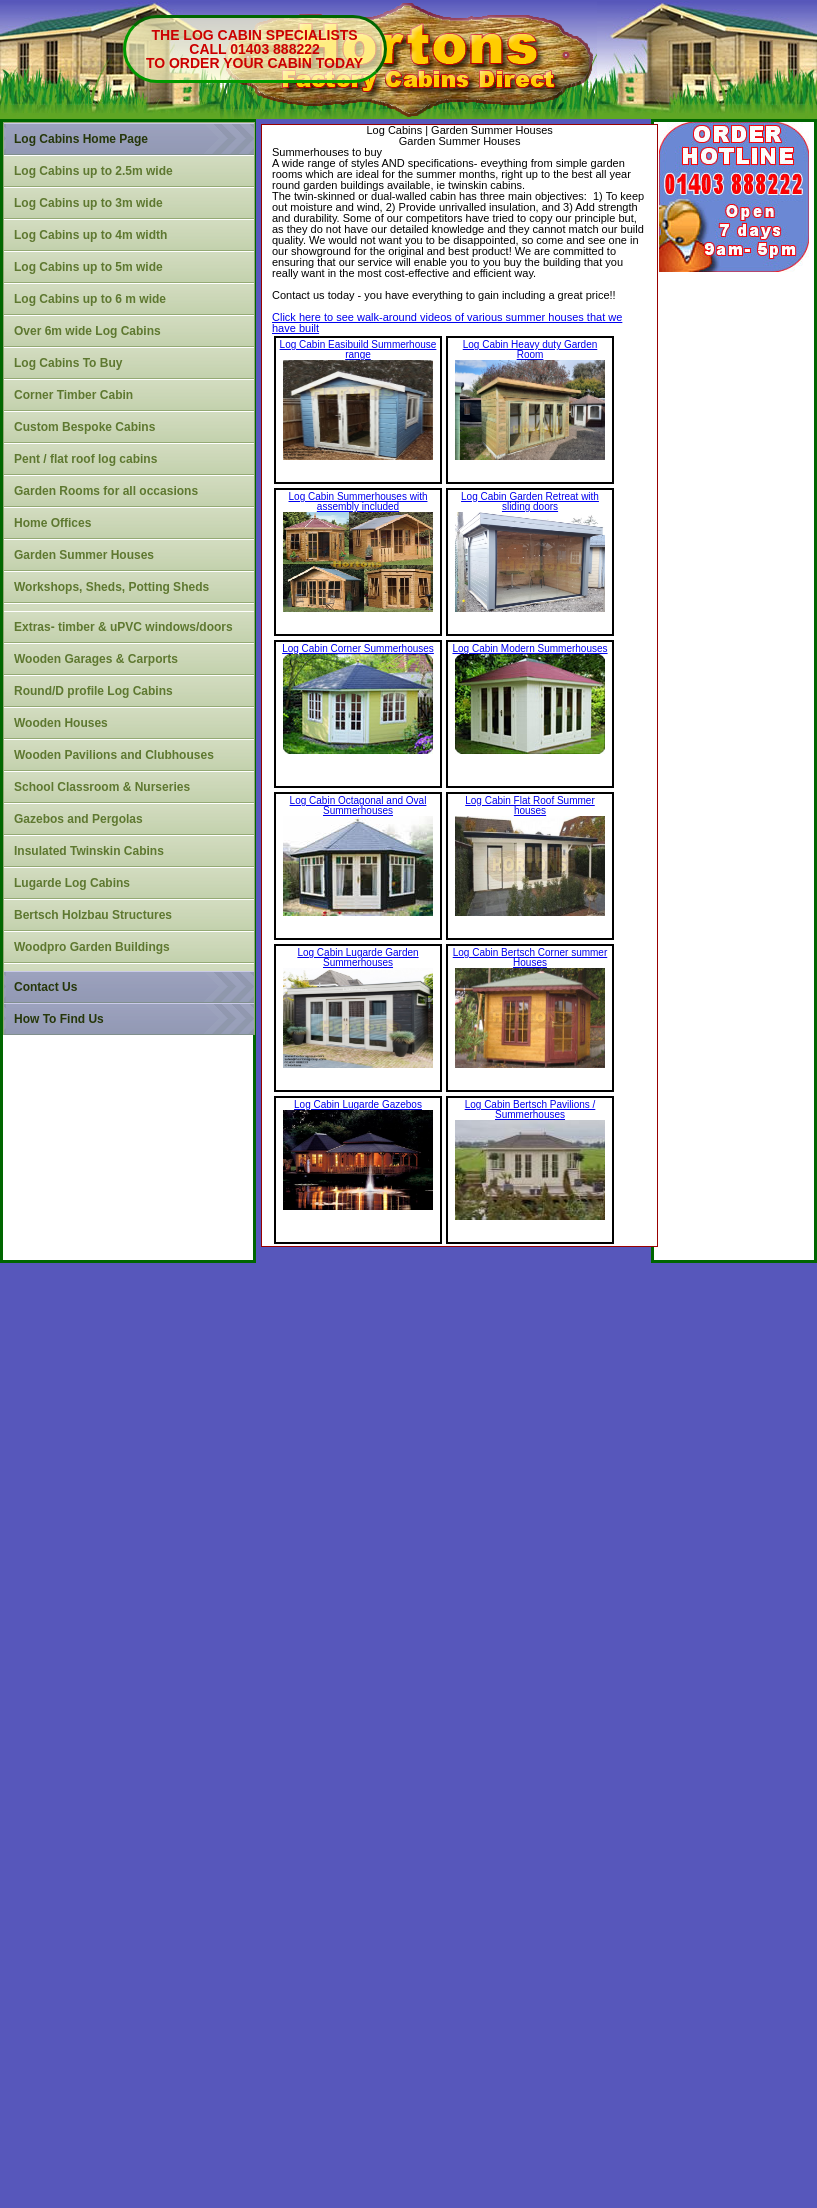 This screenshot has width=817, height=2208. Describe the element at coordinates (530, 805) in the screenshot. I see `Log Cabin Flat Roof Summer houses` at that location.